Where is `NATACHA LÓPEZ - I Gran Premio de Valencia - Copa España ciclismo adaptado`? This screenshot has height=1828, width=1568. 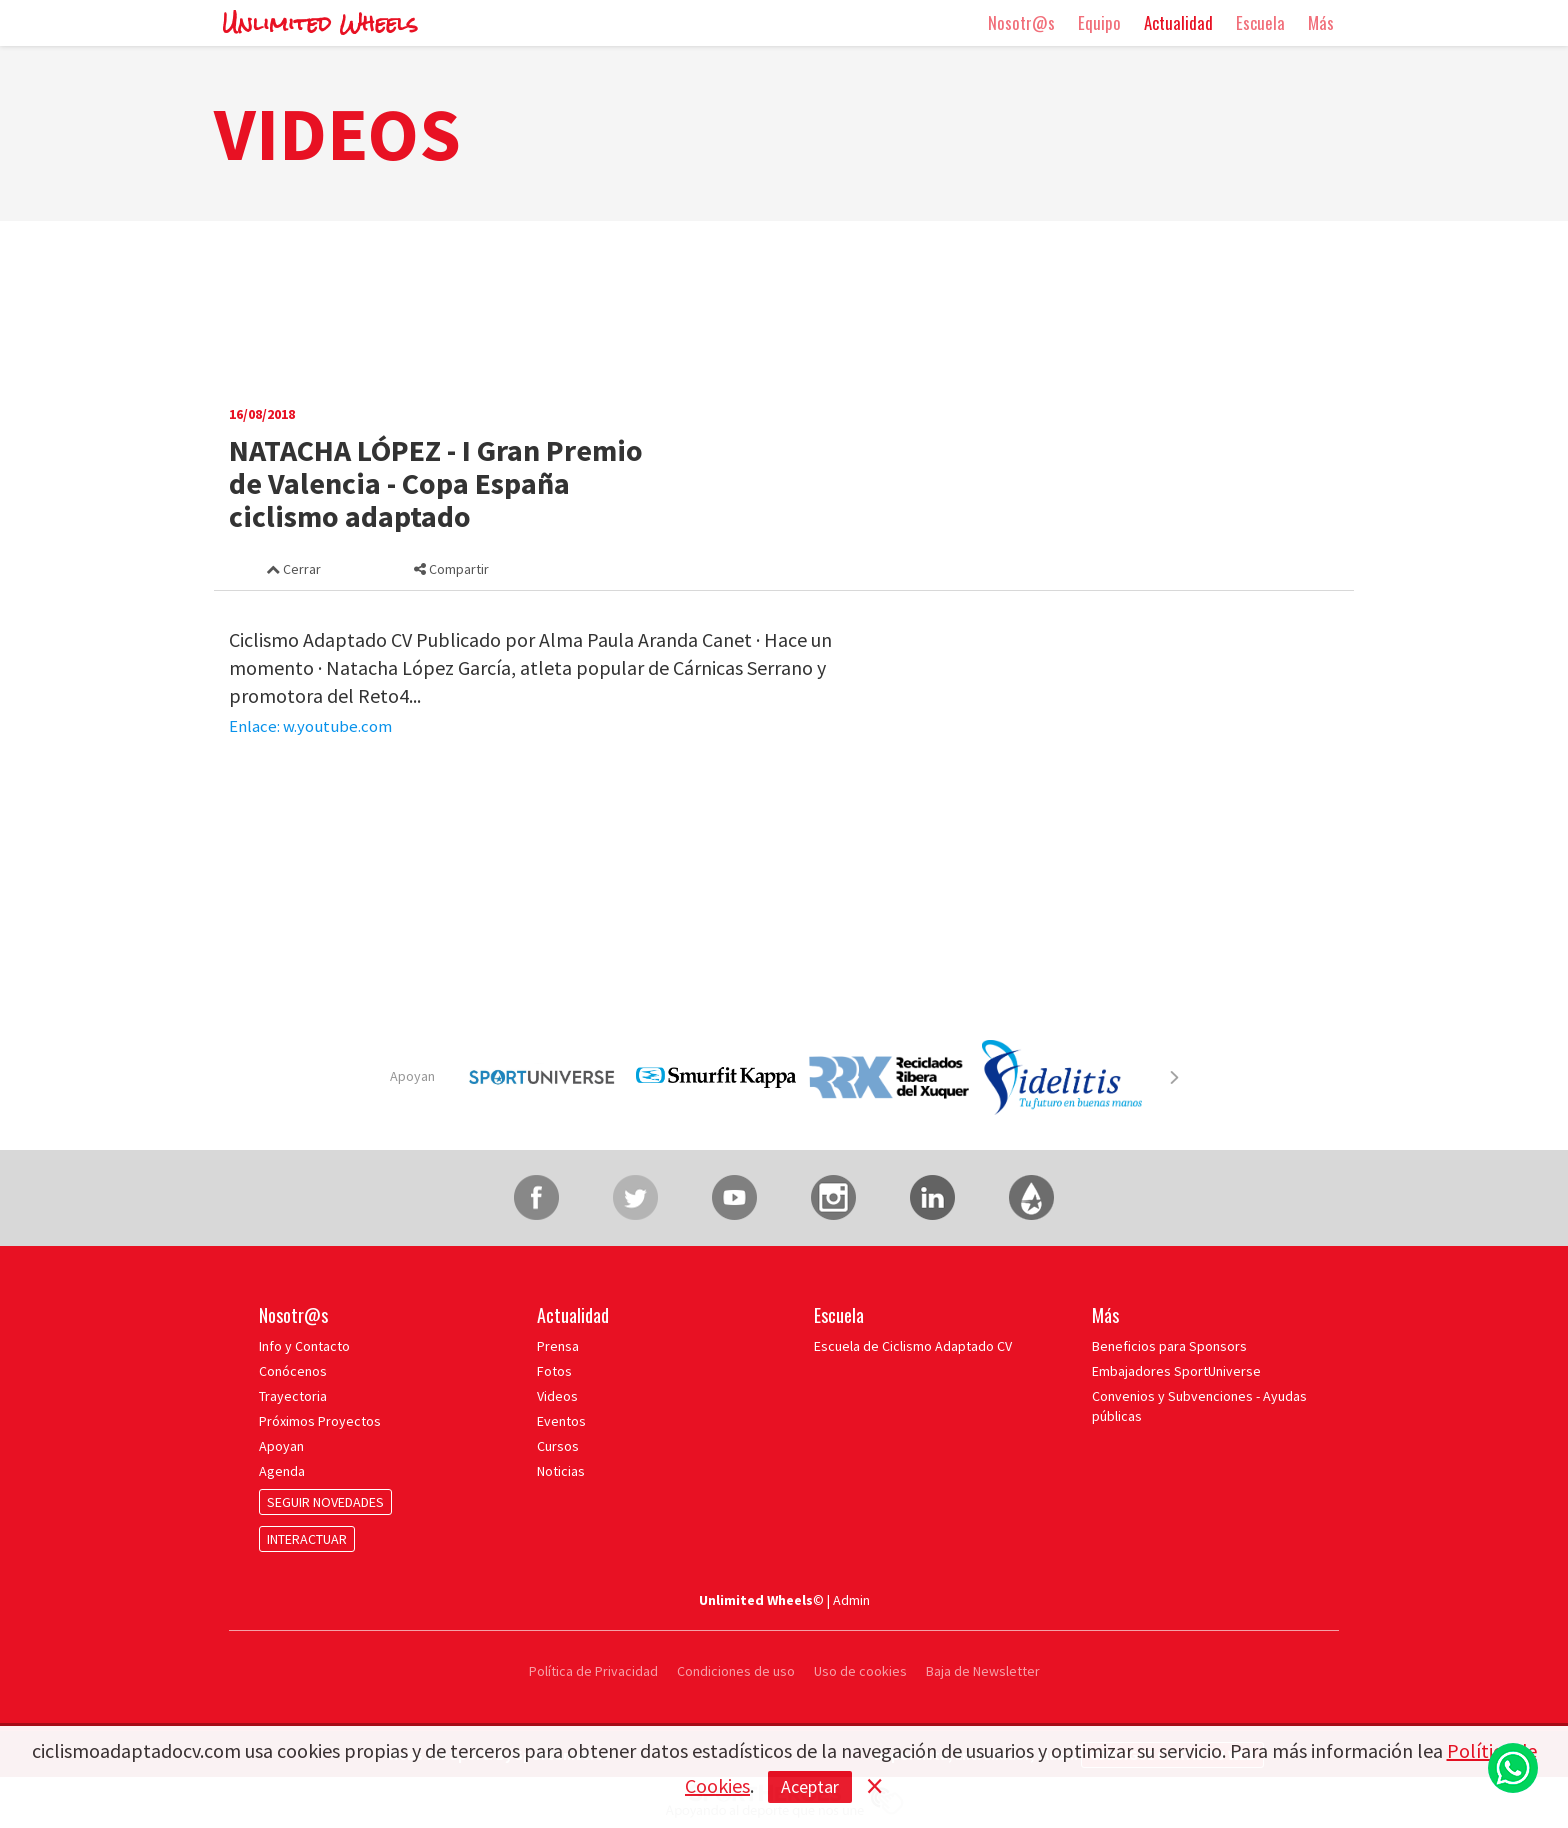 NATACHA LÓPEZ - I Gran Premio de Valencia - Copa España ciclismo adaptado is located at coordinates (436, 483).